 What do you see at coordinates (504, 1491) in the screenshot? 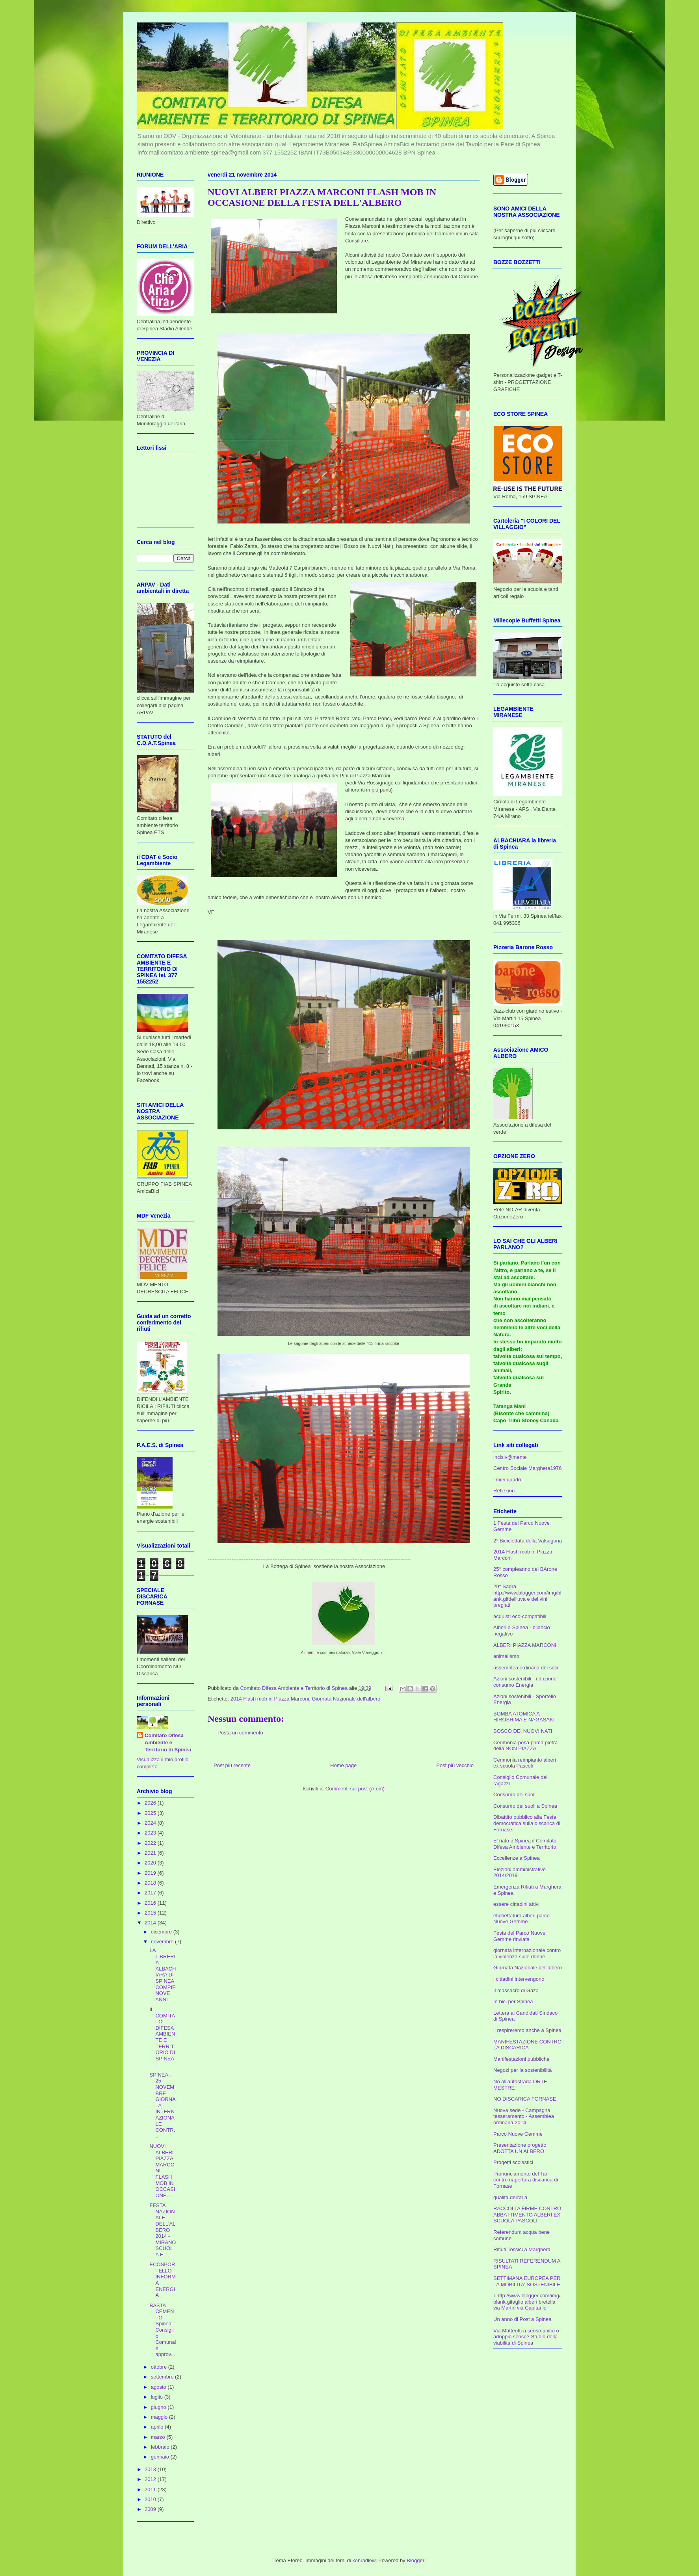
I see `Réflexion` at bounding box center [504, 1491].